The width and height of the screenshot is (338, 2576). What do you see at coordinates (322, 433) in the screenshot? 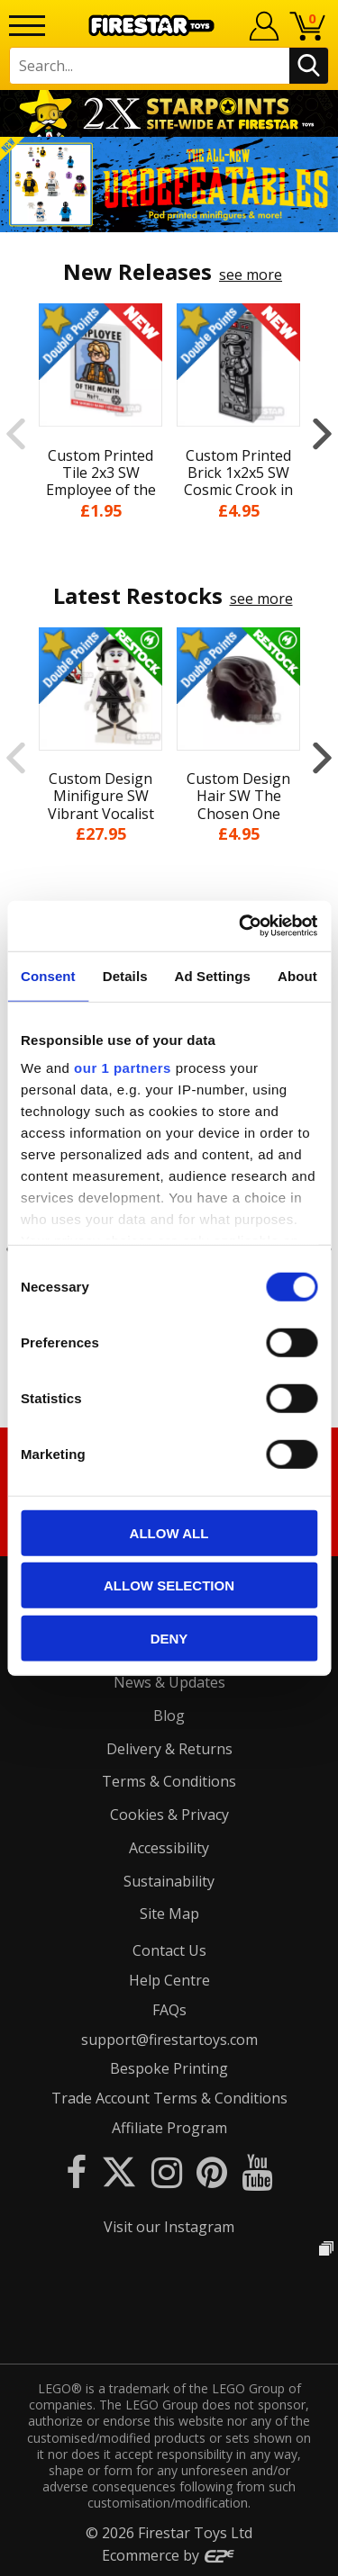
I see `Next [button]` at bounding box center [322, 433].